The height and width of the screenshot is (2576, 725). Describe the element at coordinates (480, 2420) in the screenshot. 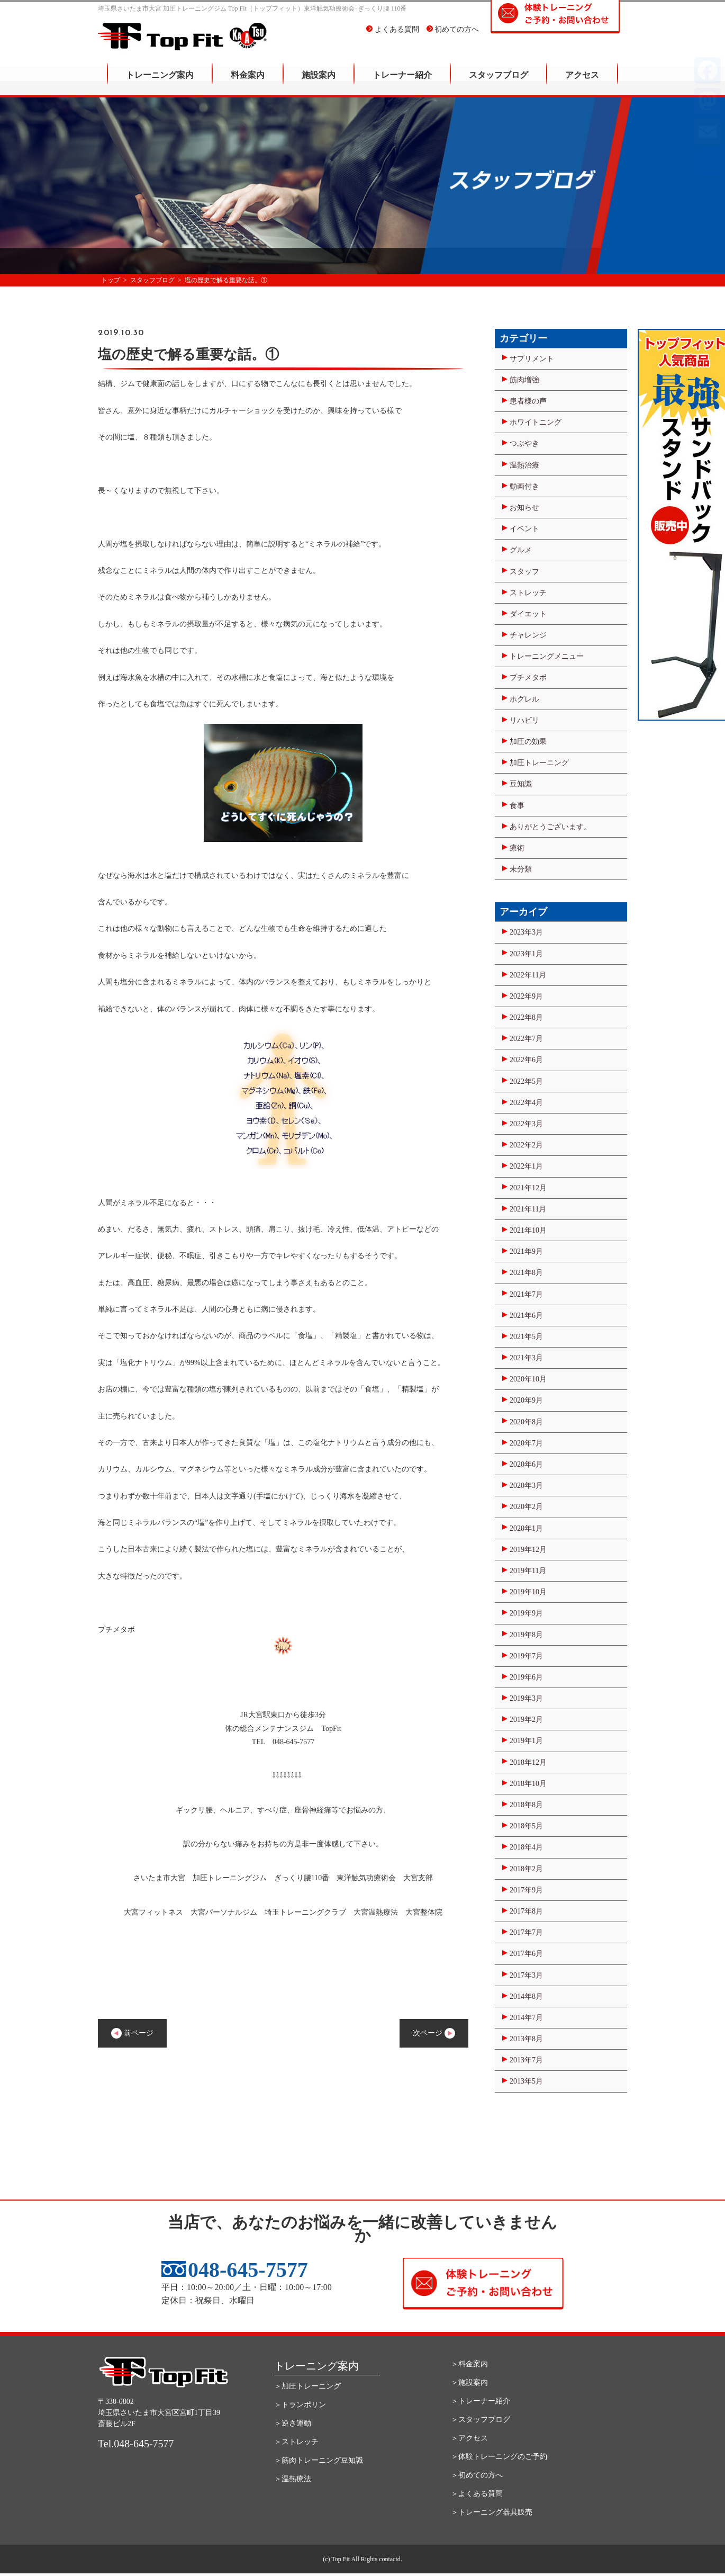

I see `＞スタッフブログ` at that location.